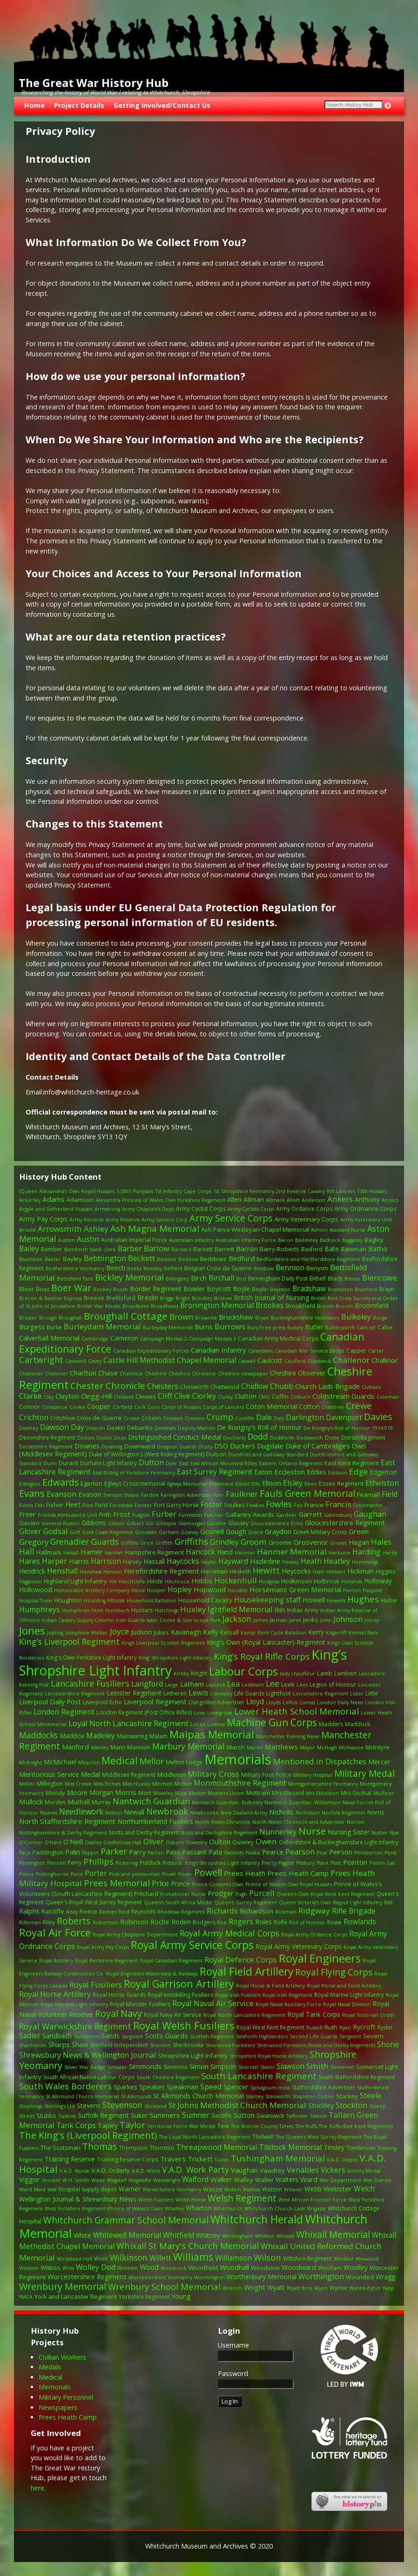  What do you see at coordinates (259, 1427) in the screenshot?
I see `De Ruvigny's Roll of Honour [De Ruvigny's Roll of Honour (4 items)]` at bounding box center [259, 1427].